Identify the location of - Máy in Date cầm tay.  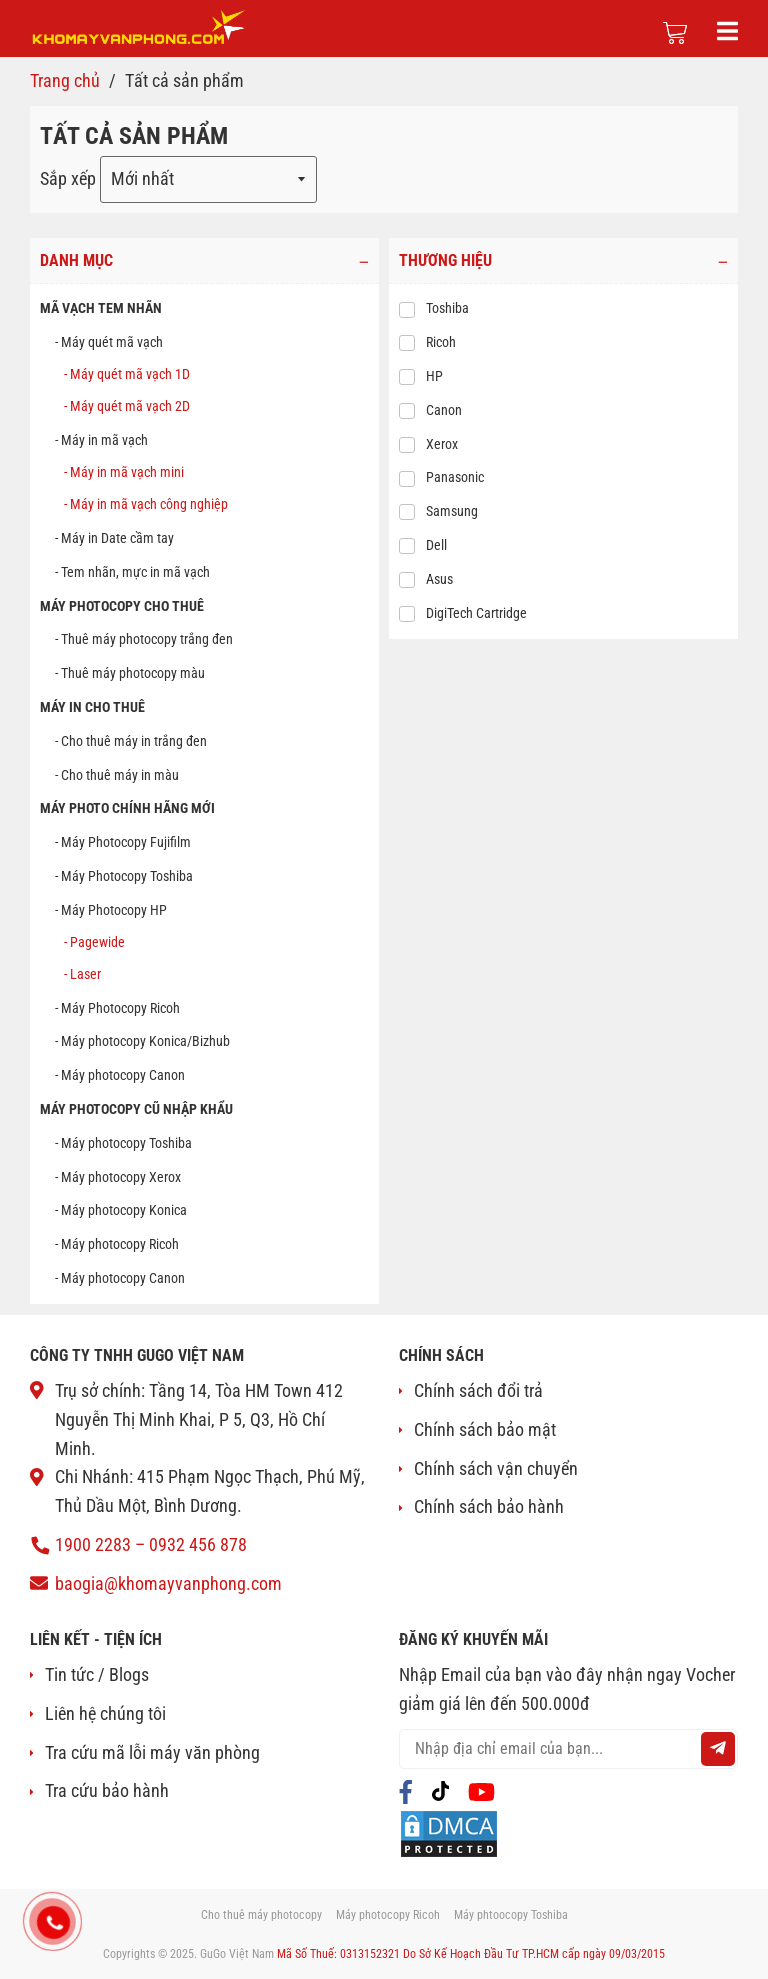
(114, 538).